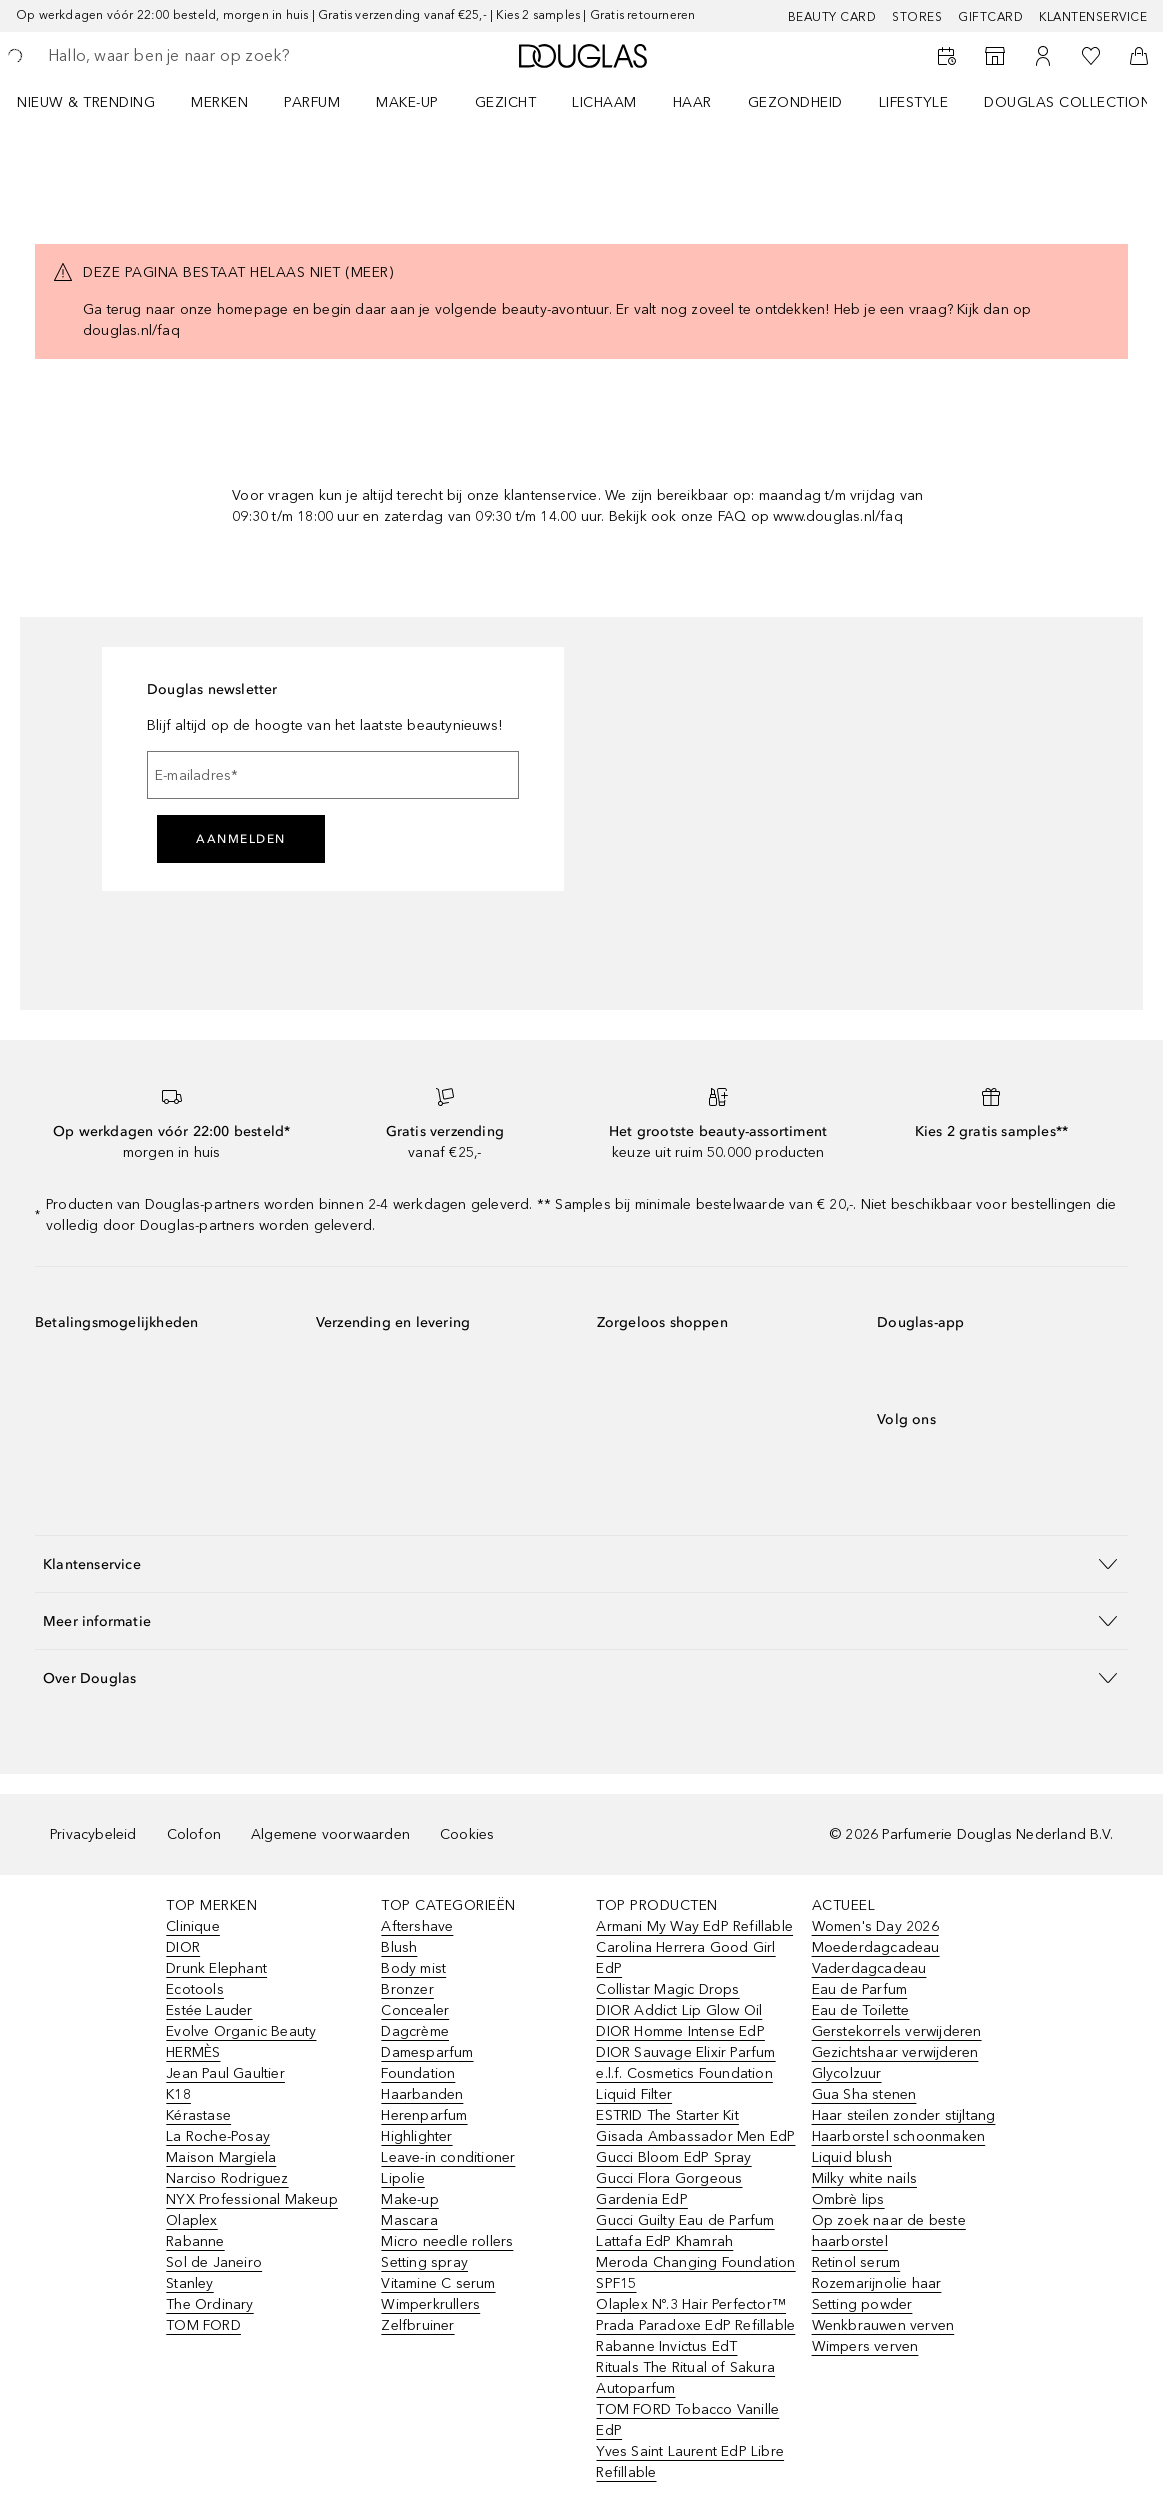 This screenshot has width=1163, height=2493. I want to click on Mascara, so click(409, 2220).